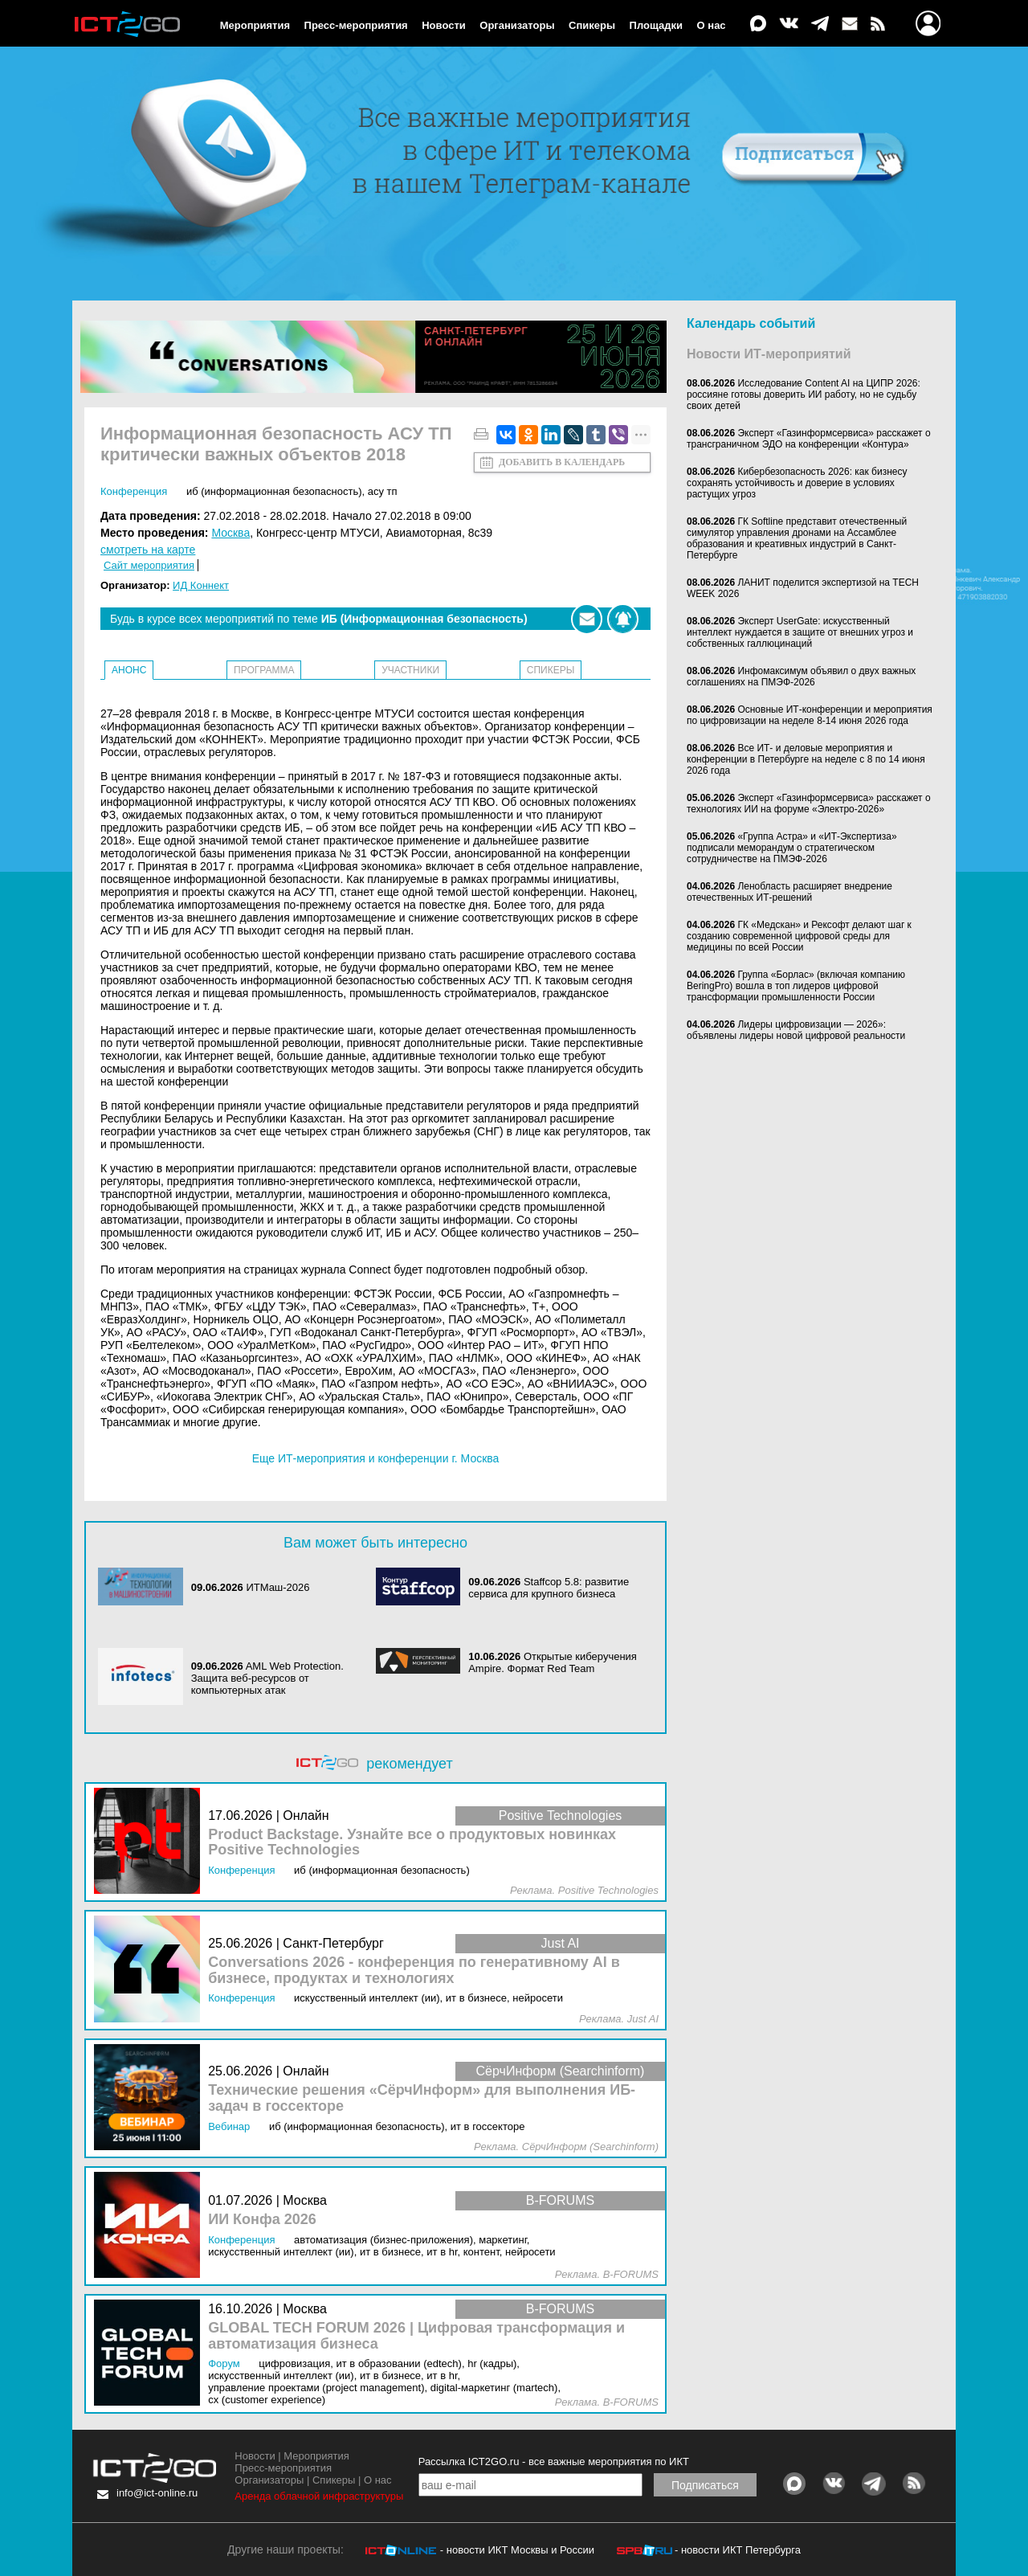  Describe the element at coordinates (516, 25) in the screenshot. I see `Организаторы` at that location.